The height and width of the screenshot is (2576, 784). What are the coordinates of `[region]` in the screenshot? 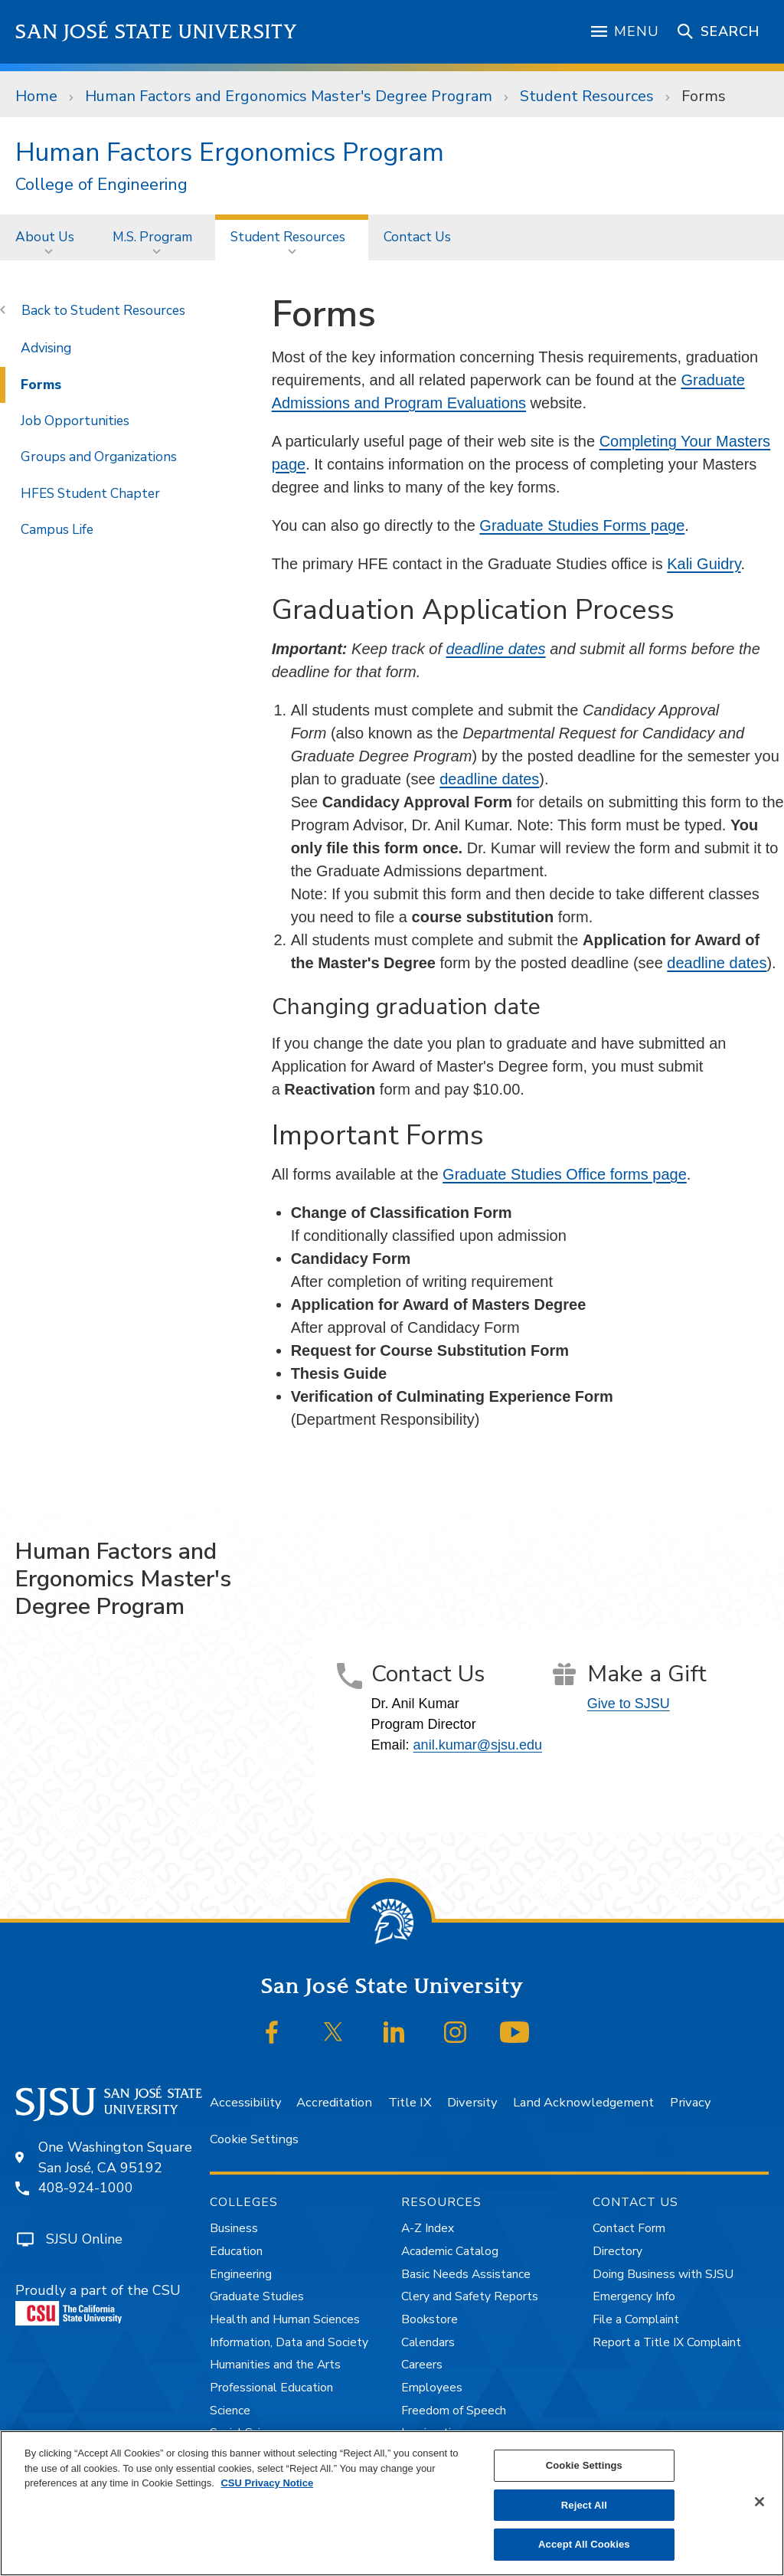 It's located at (392, 2503).